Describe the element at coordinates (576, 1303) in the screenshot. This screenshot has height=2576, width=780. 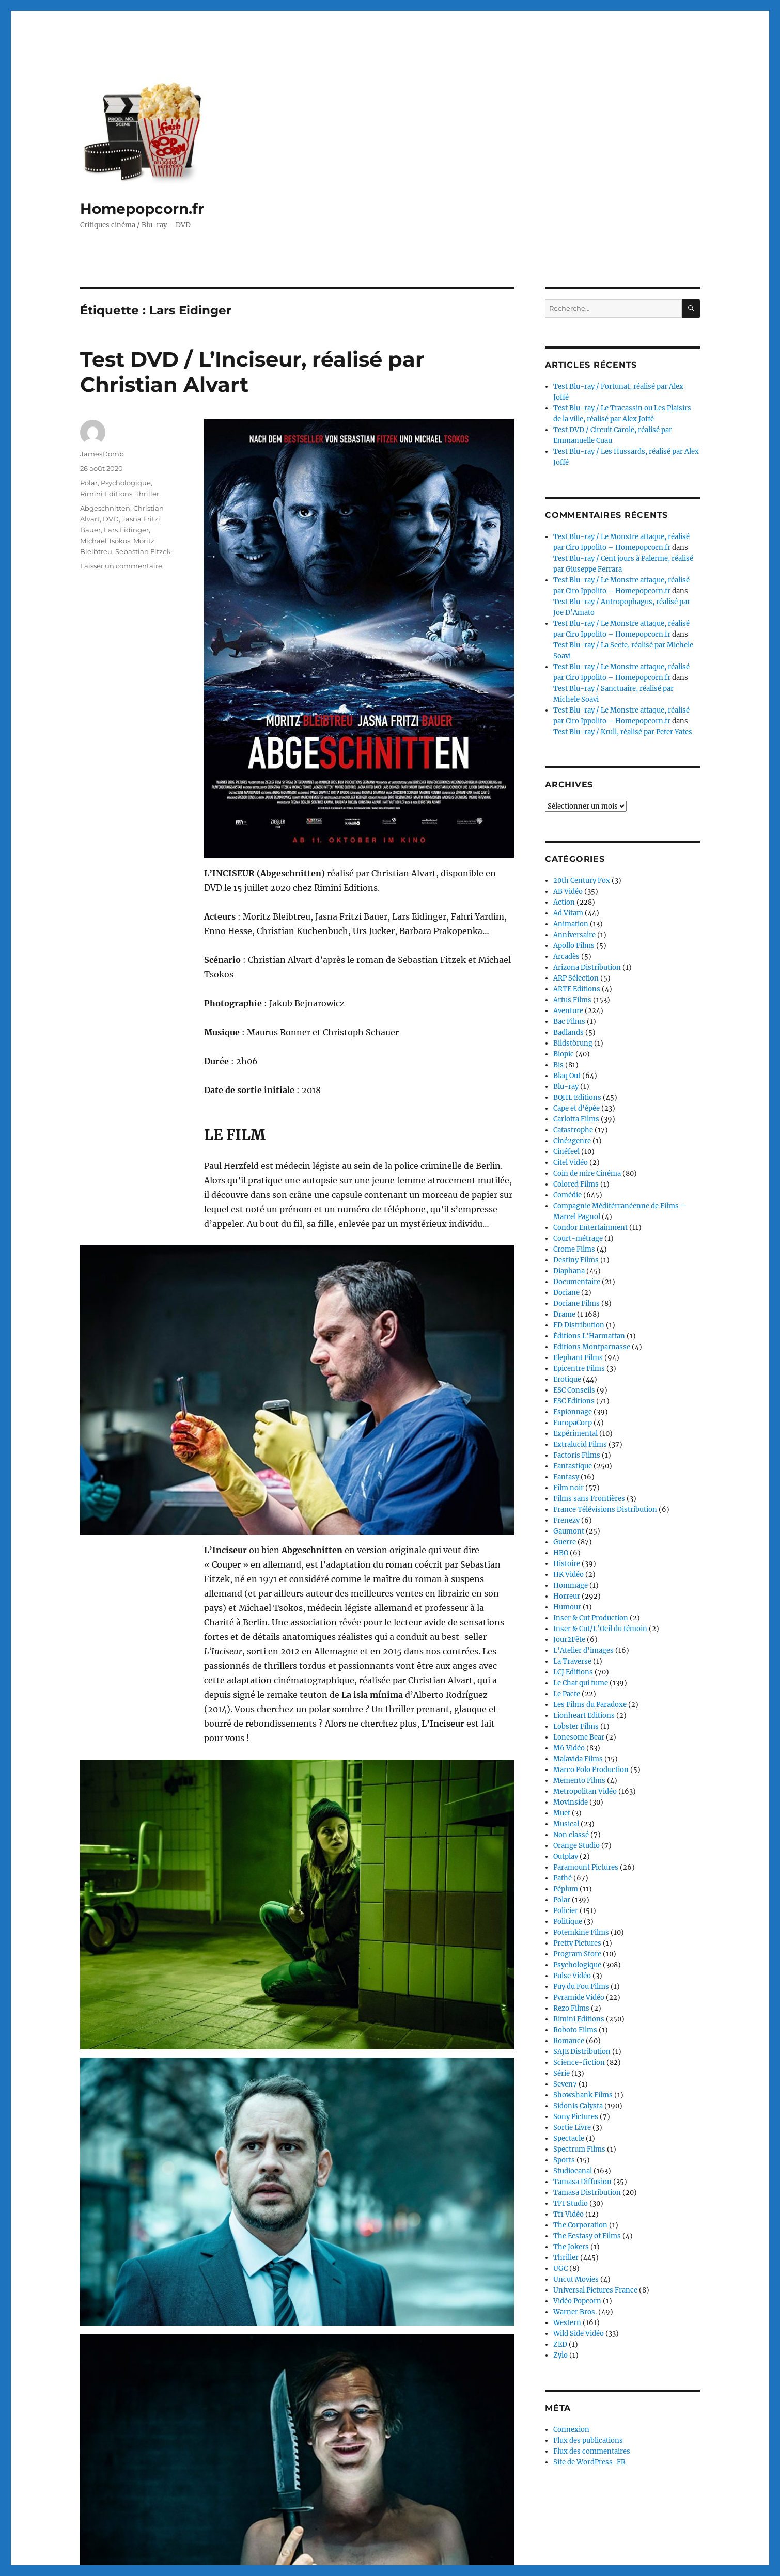
I see `Doriane Films` at that location.